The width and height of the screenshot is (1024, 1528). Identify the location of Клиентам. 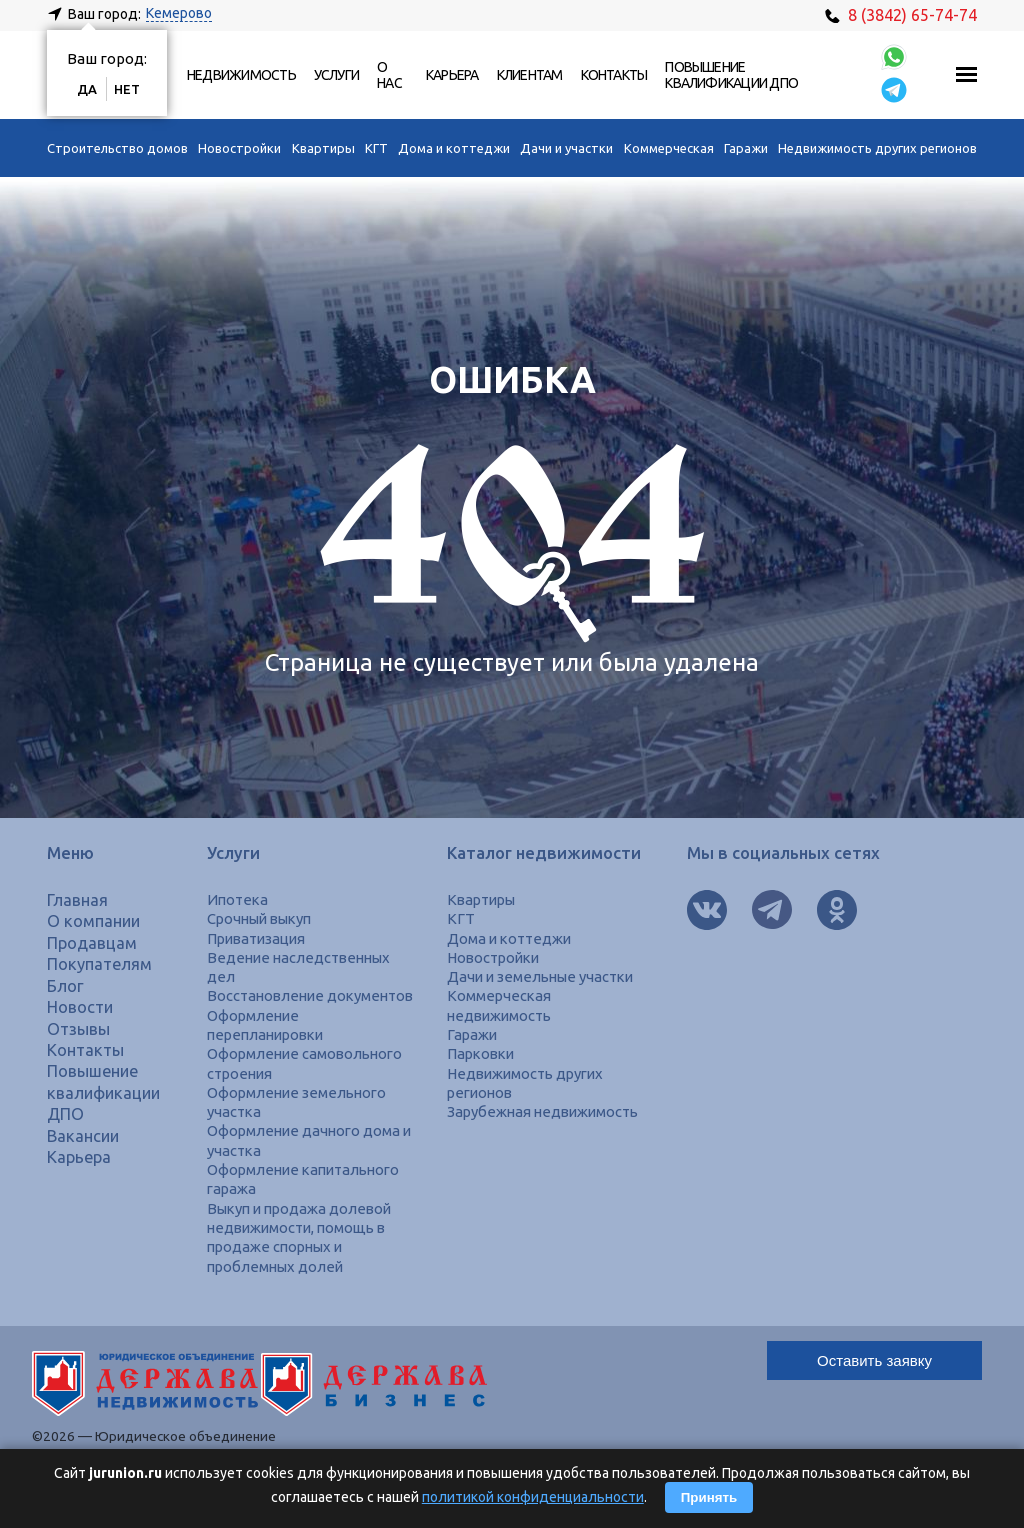
(530, 75).